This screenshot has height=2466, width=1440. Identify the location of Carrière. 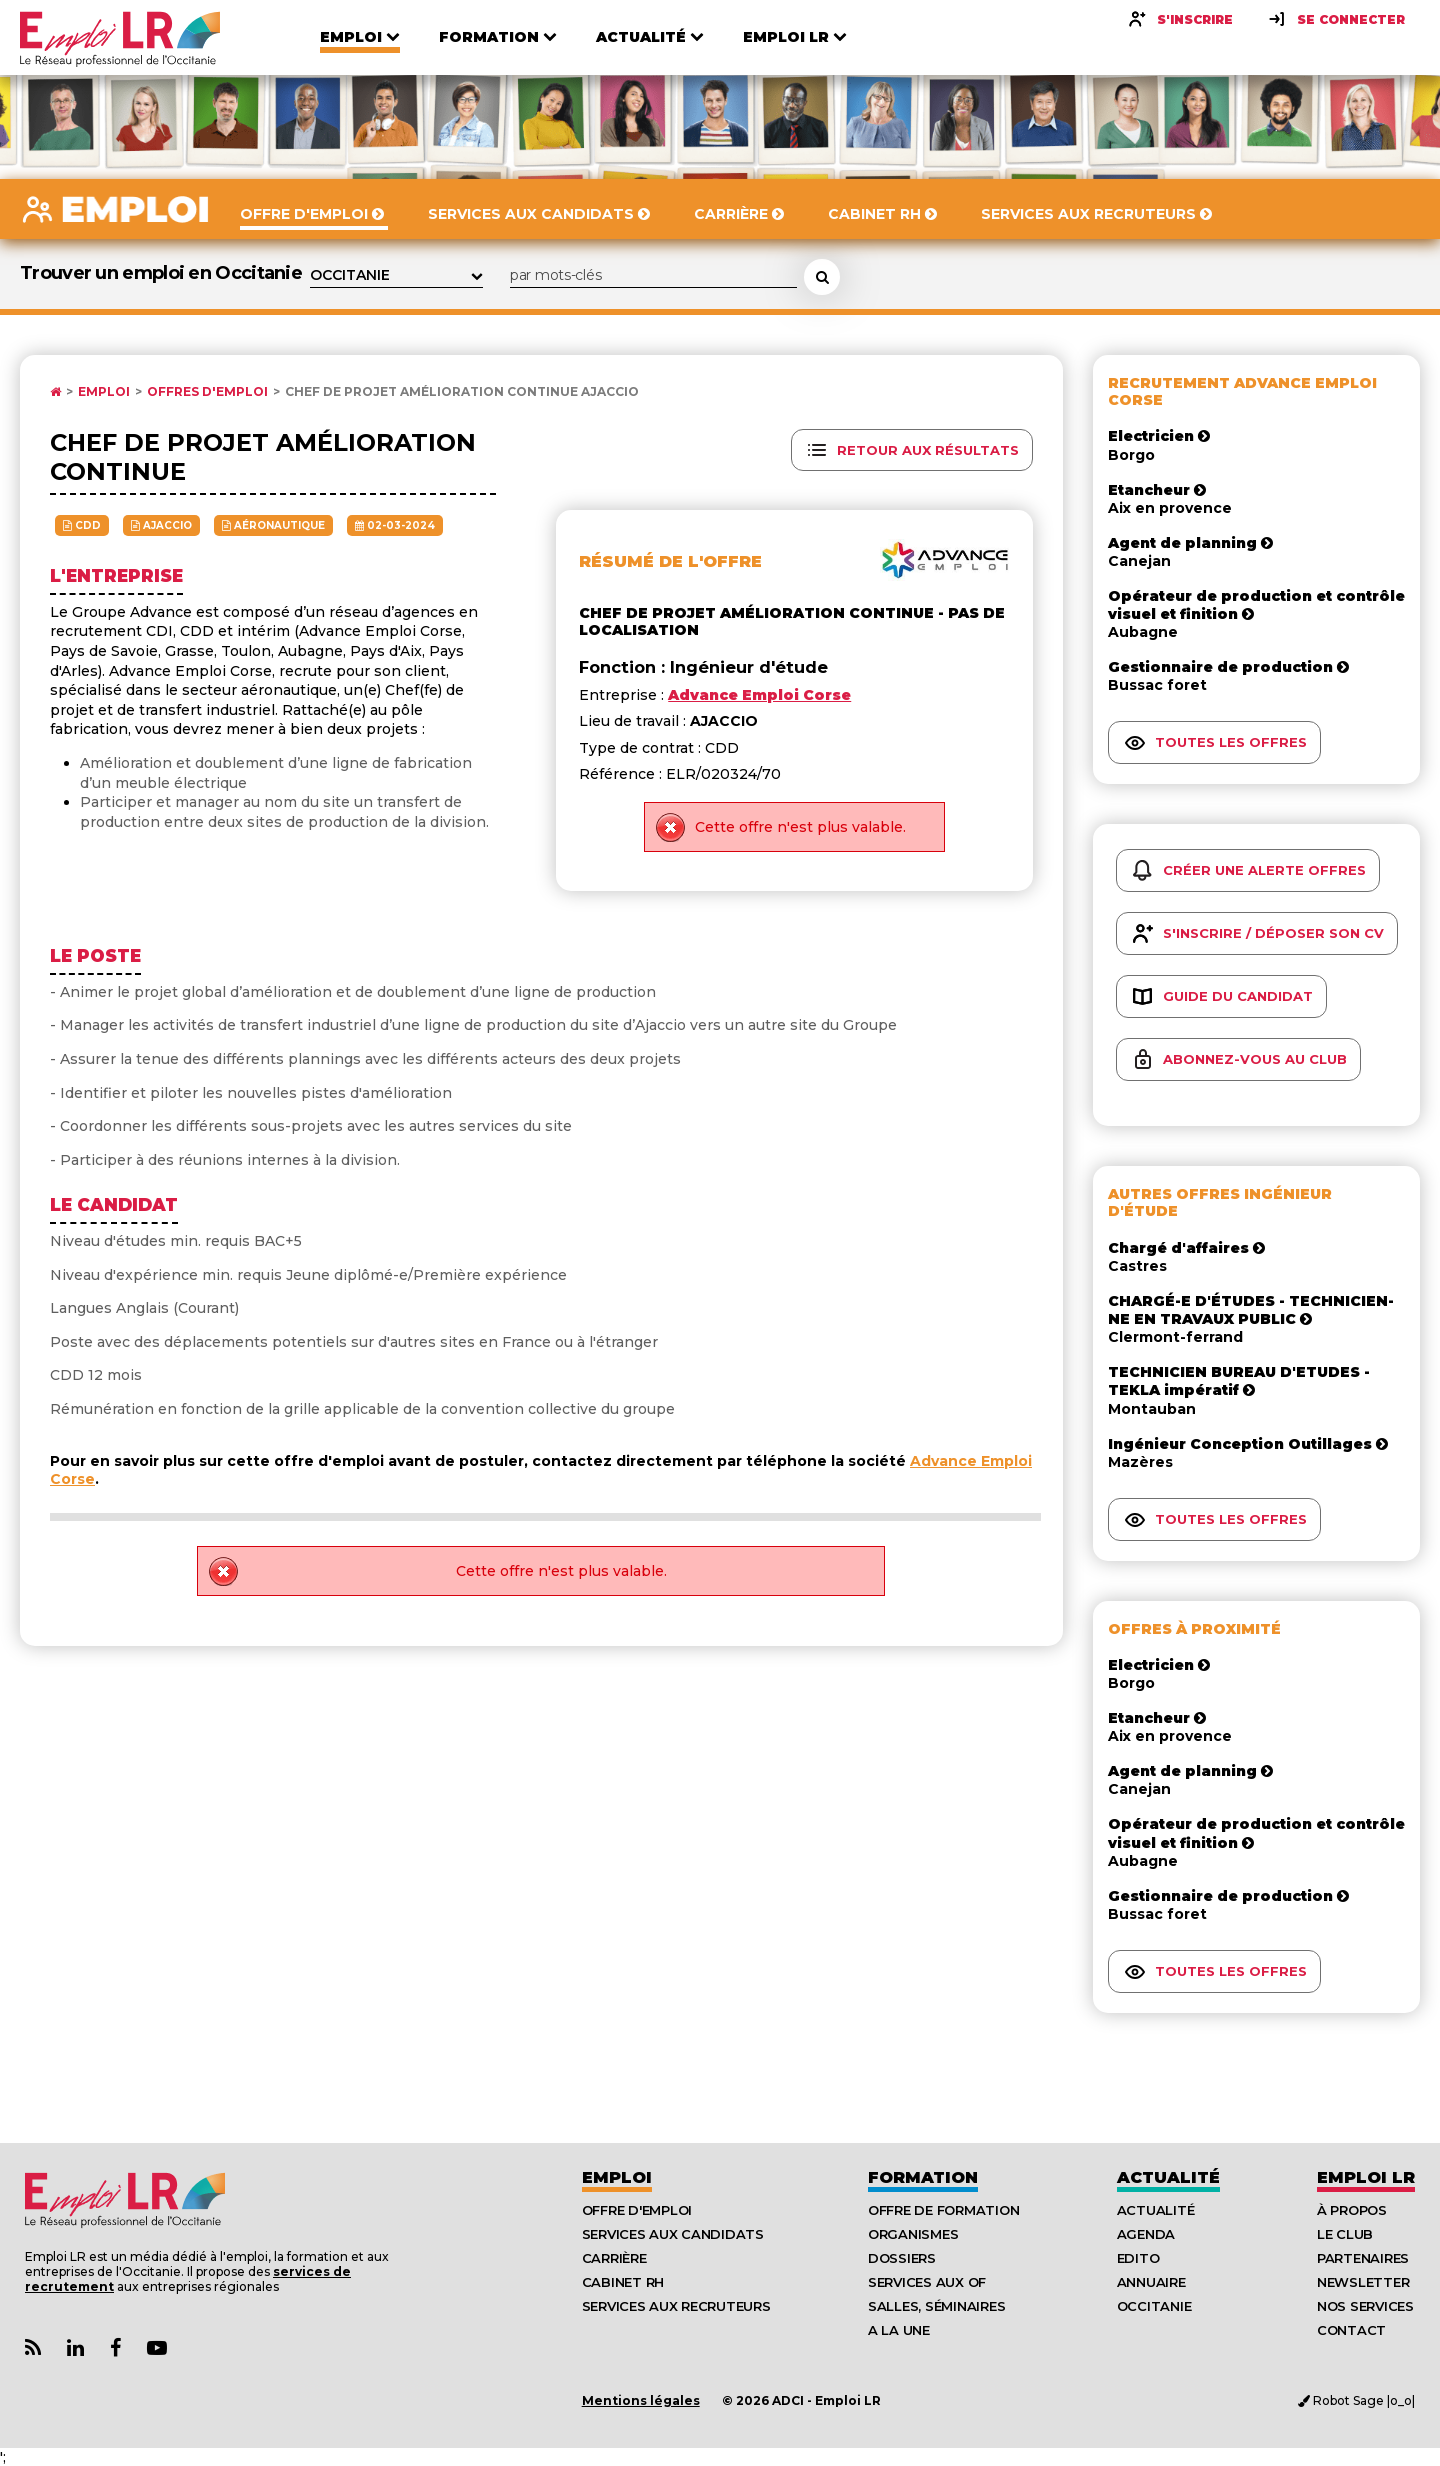
(614, 2258).